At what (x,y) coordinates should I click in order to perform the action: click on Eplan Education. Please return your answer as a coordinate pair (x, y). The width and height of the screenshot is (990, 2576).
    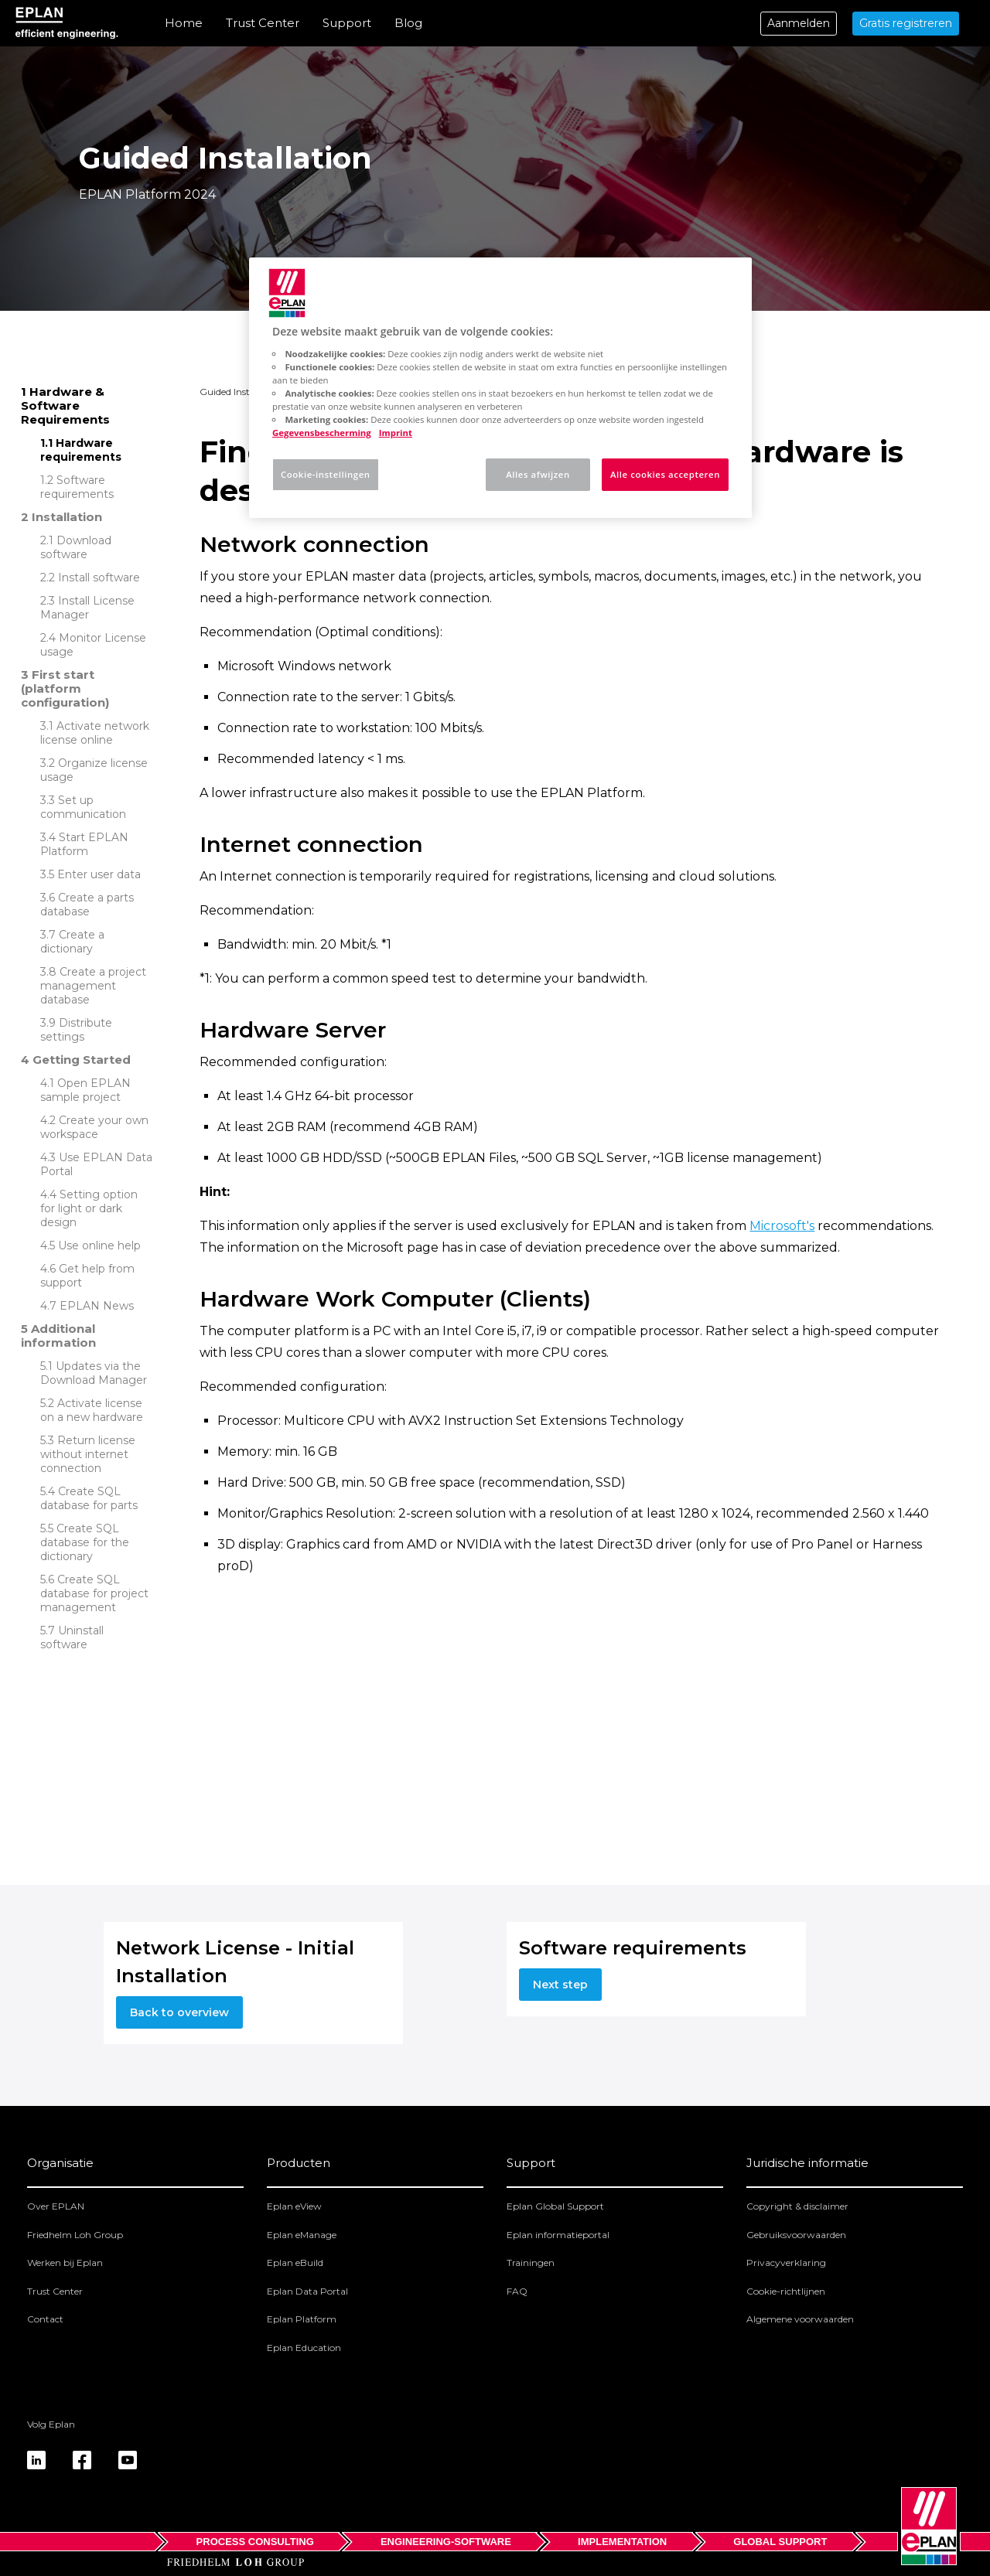
    Looking at the image, I should click on (304, 2347).